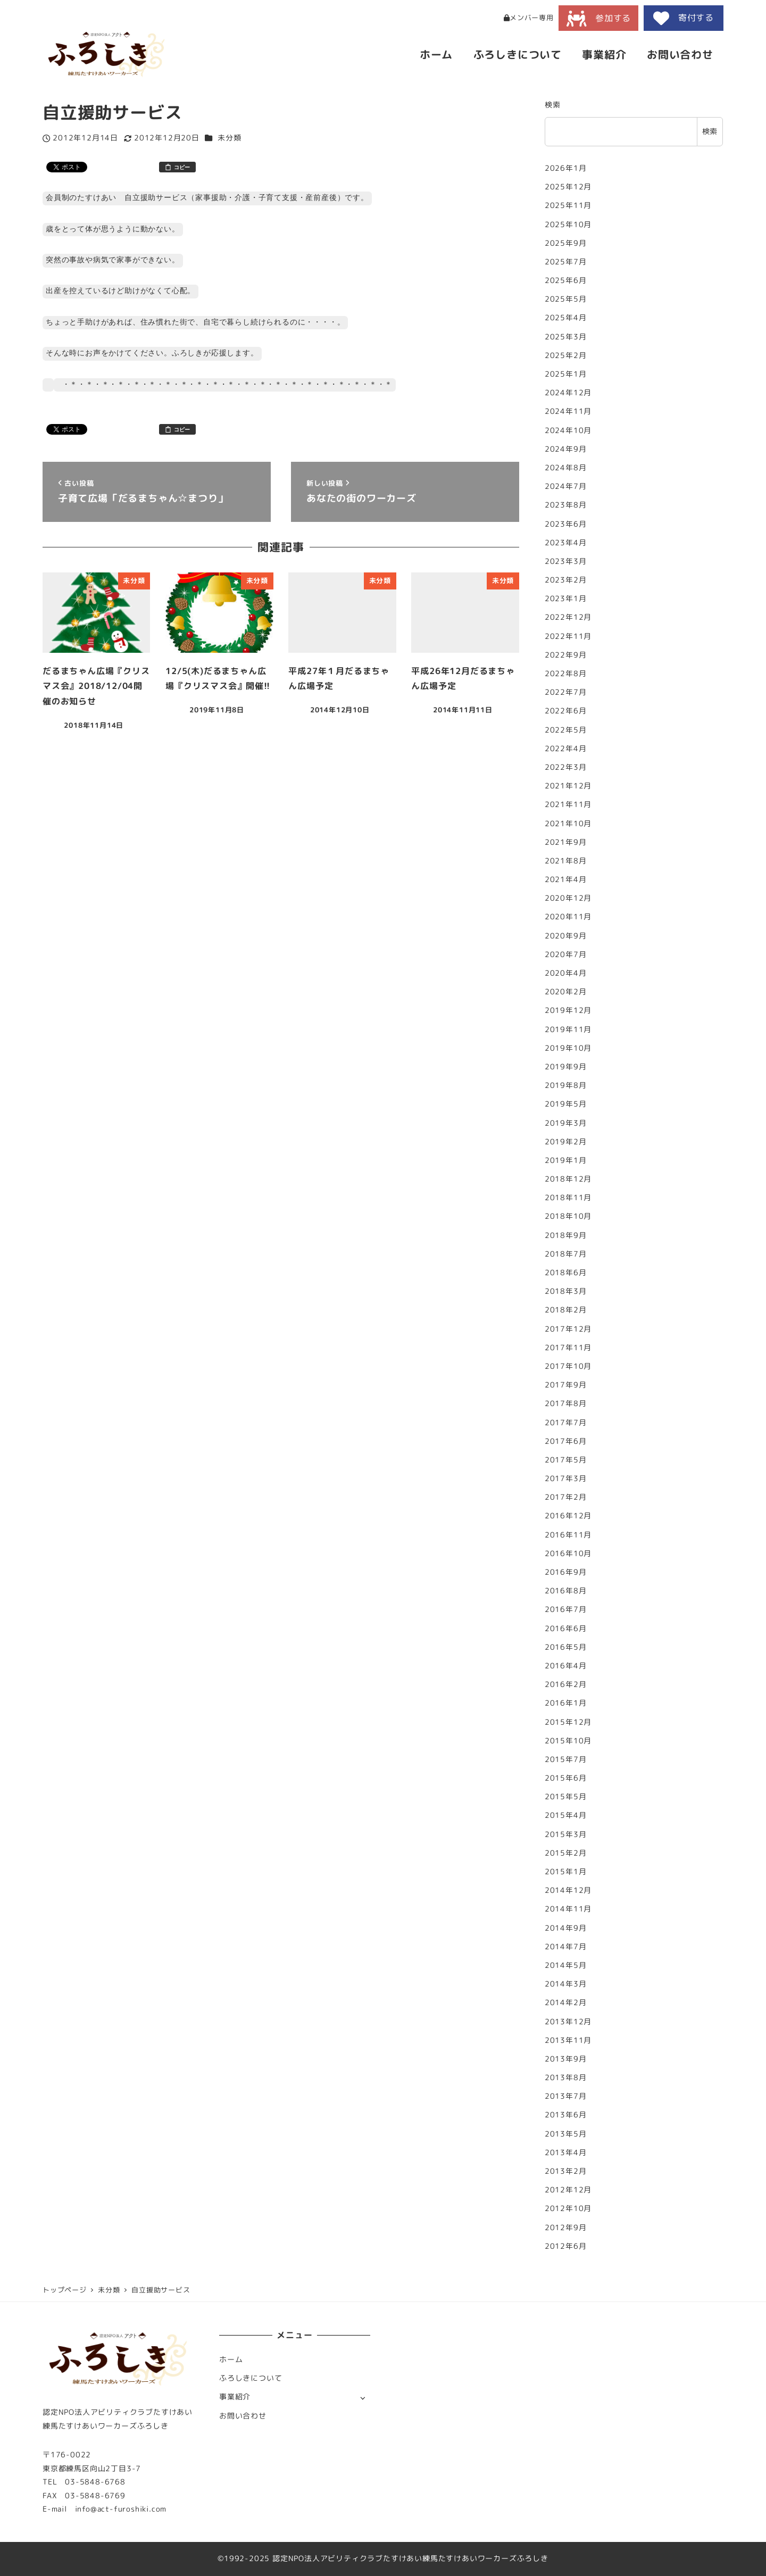  What do you see at coordinates (566, 767) in the screenshot?
I see `2022年3月` at bounding box center [566, 767].